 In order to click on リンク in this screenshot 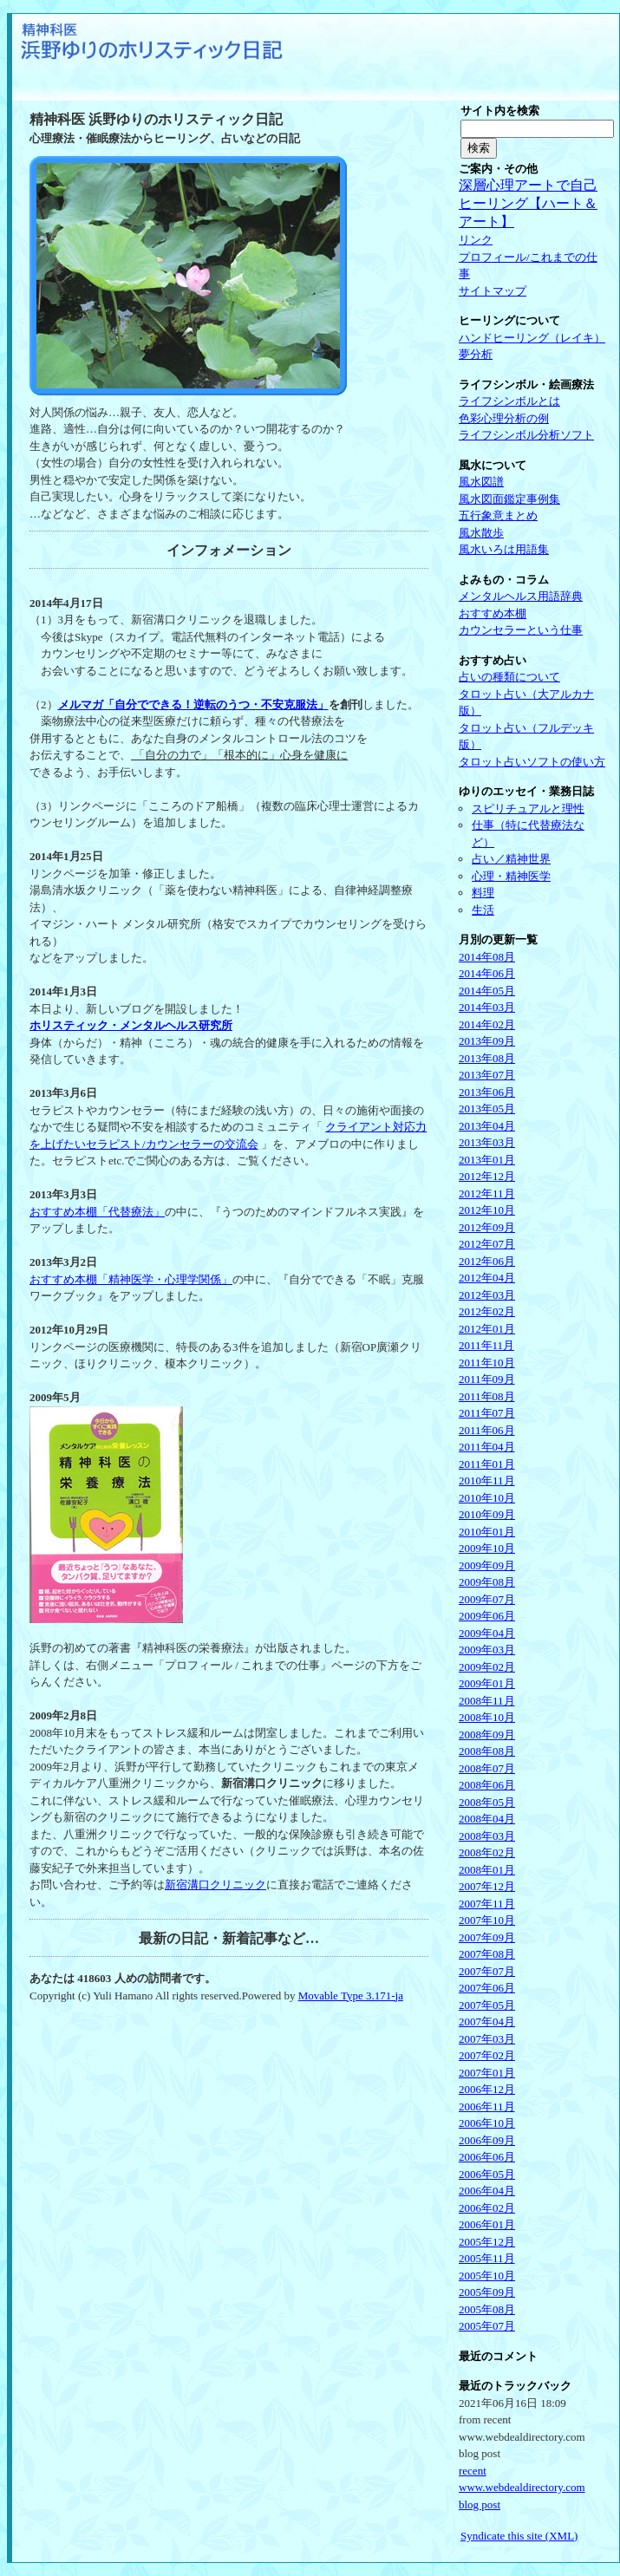, I will do `click(476, 239)`.